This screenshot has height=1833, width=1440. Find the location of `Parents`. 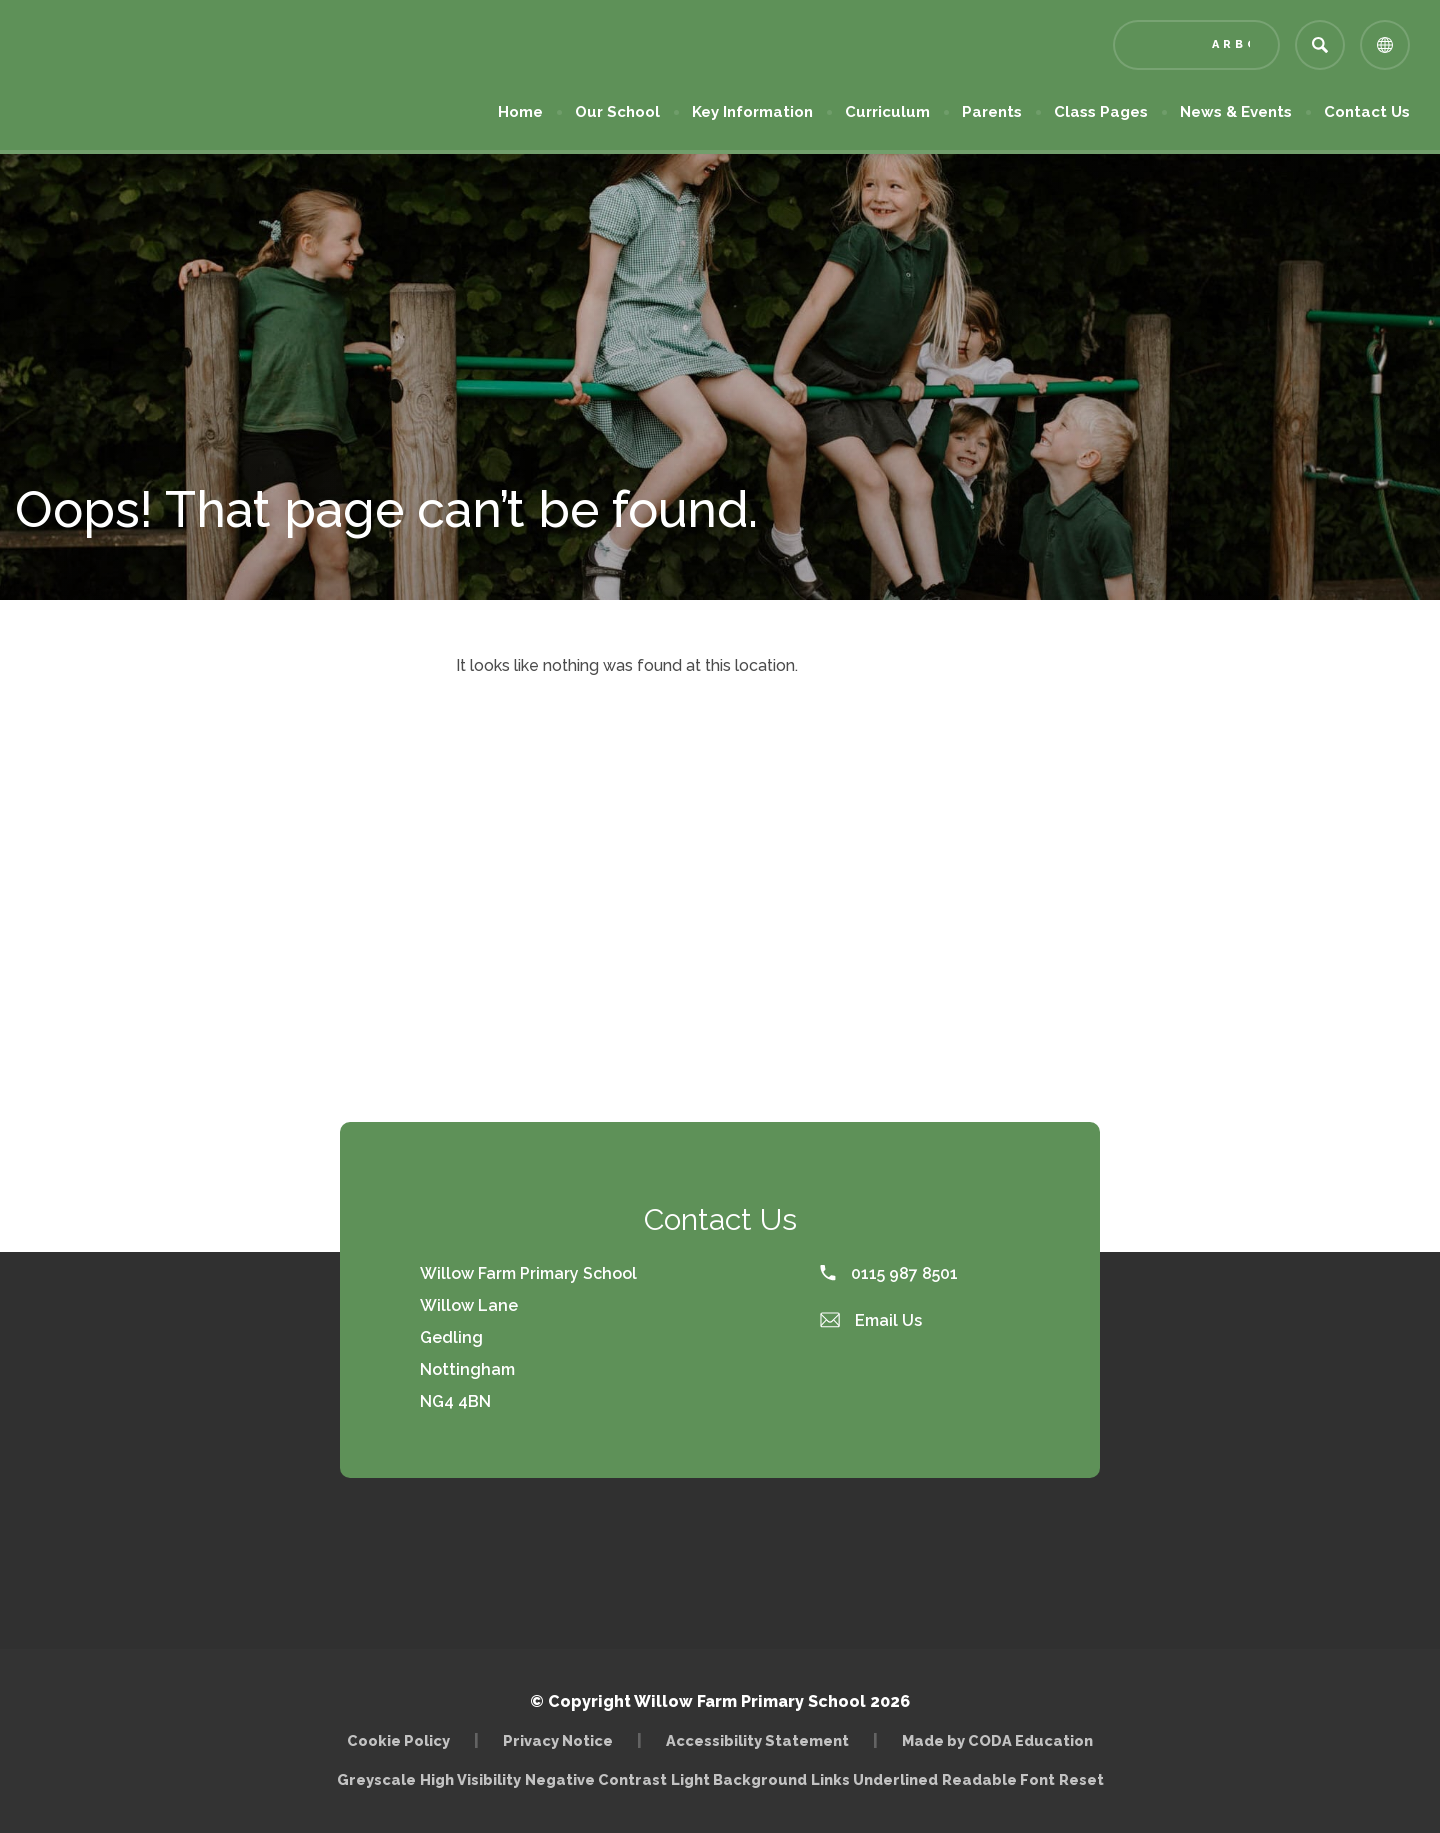

Parents is located at coordinates (992, 112).